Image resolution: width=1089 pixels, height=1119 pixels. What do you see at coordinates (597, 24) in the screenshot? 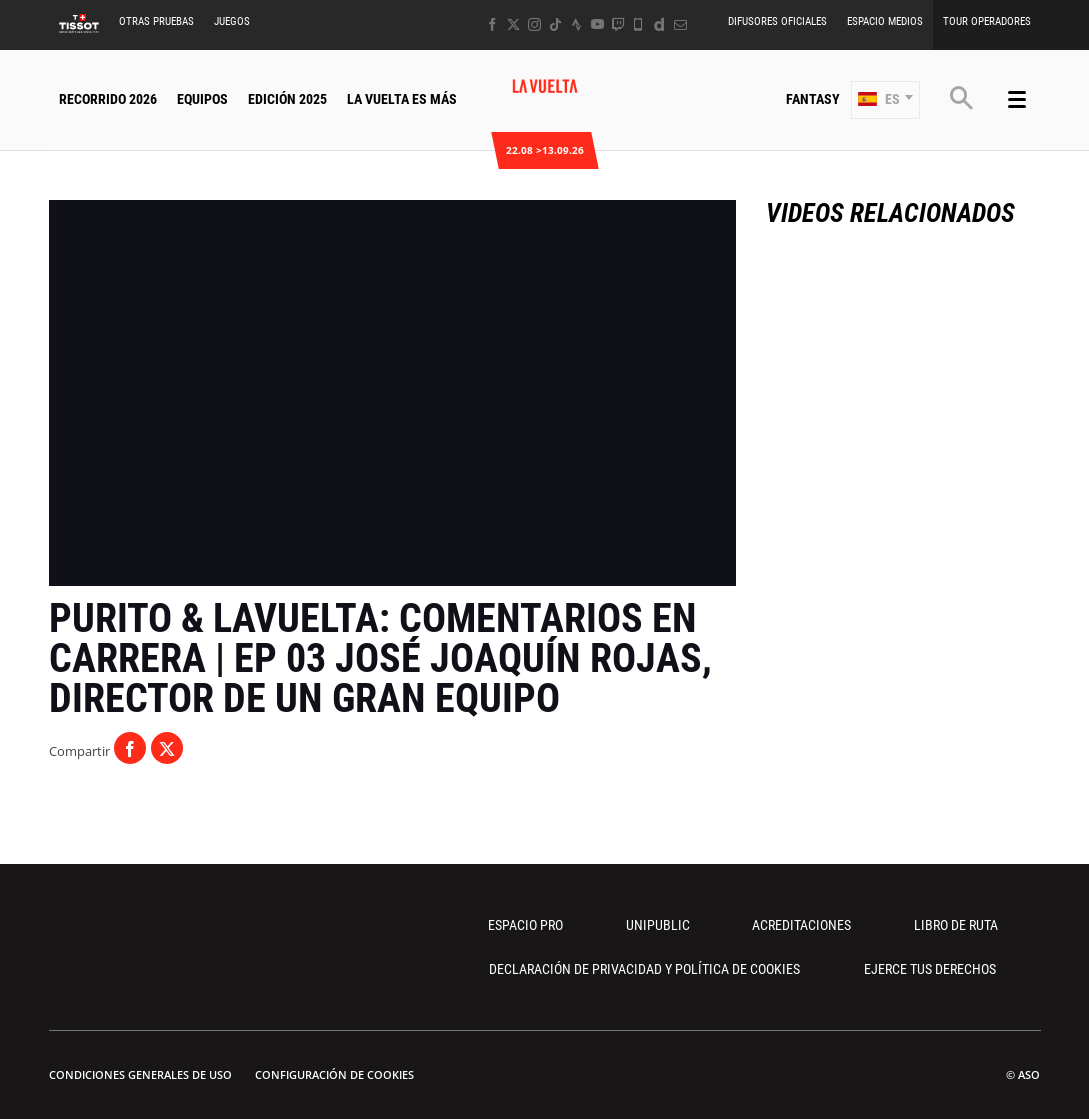
I see `[Youtube: Abrir en una pestaña nueva]` at bounding box center [597, 24].